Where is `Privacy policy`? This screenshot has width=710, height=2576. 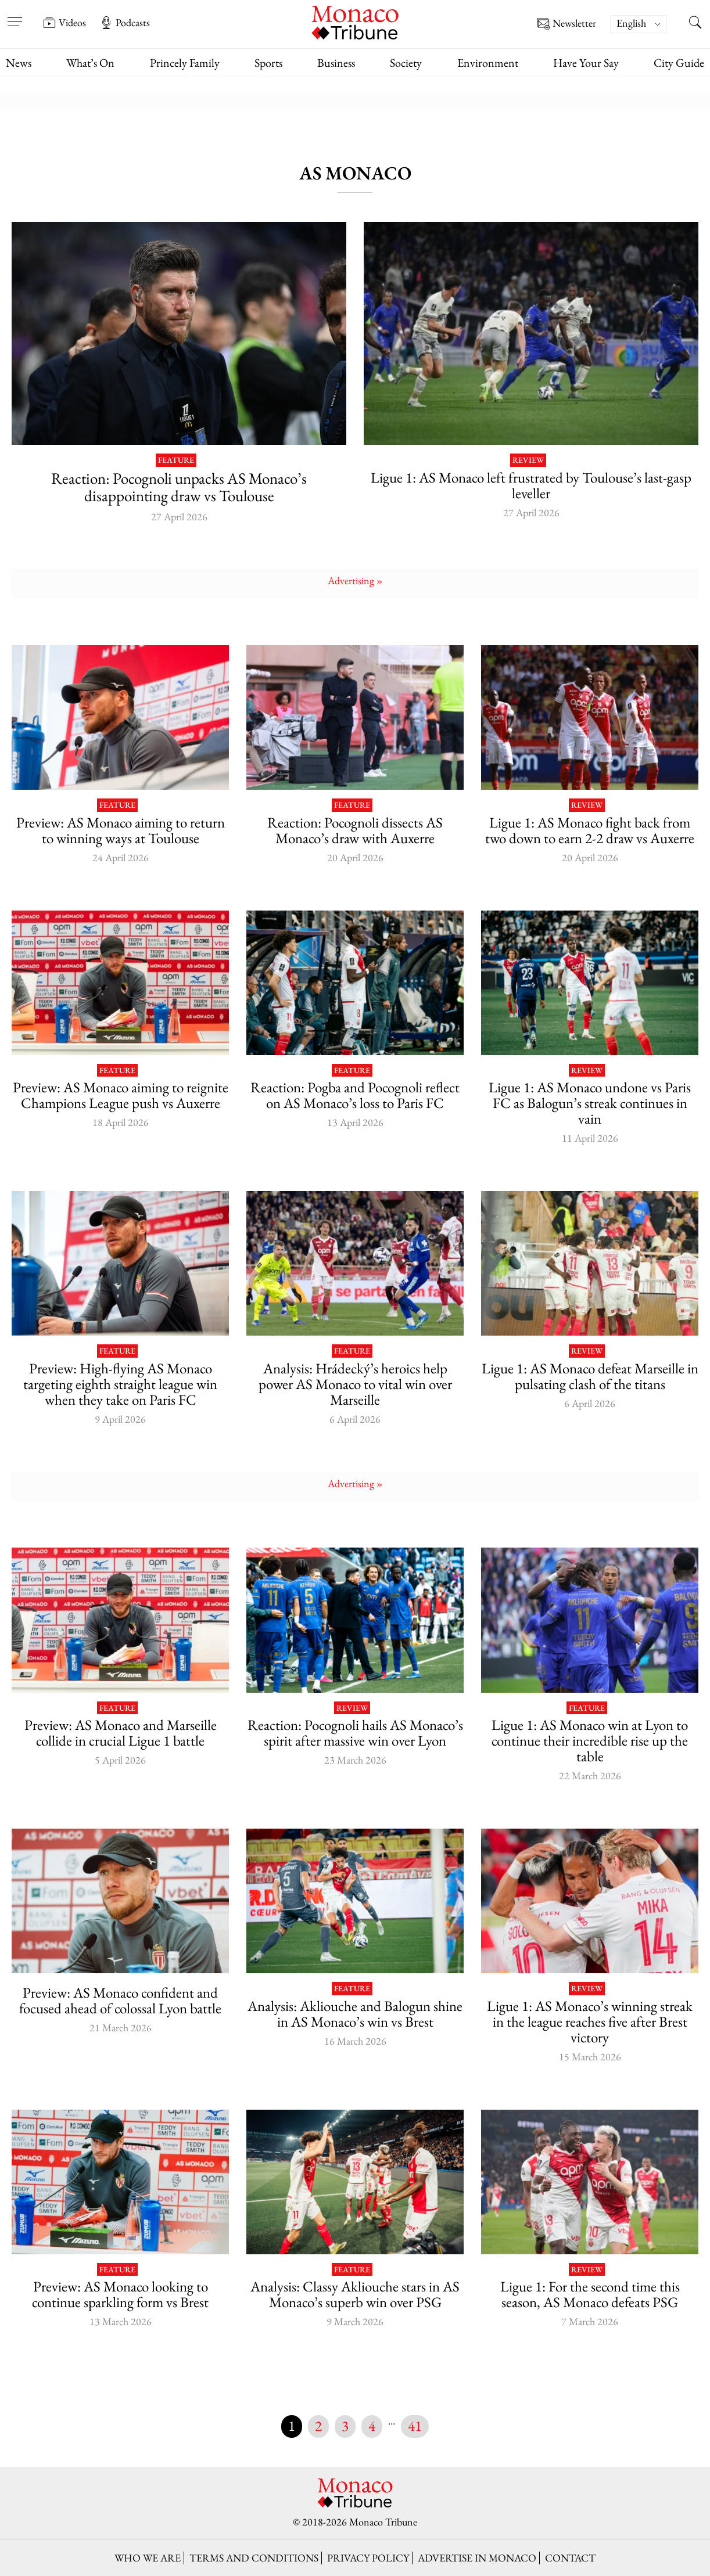 Privacy policy is located at coordinates (368, 2557).